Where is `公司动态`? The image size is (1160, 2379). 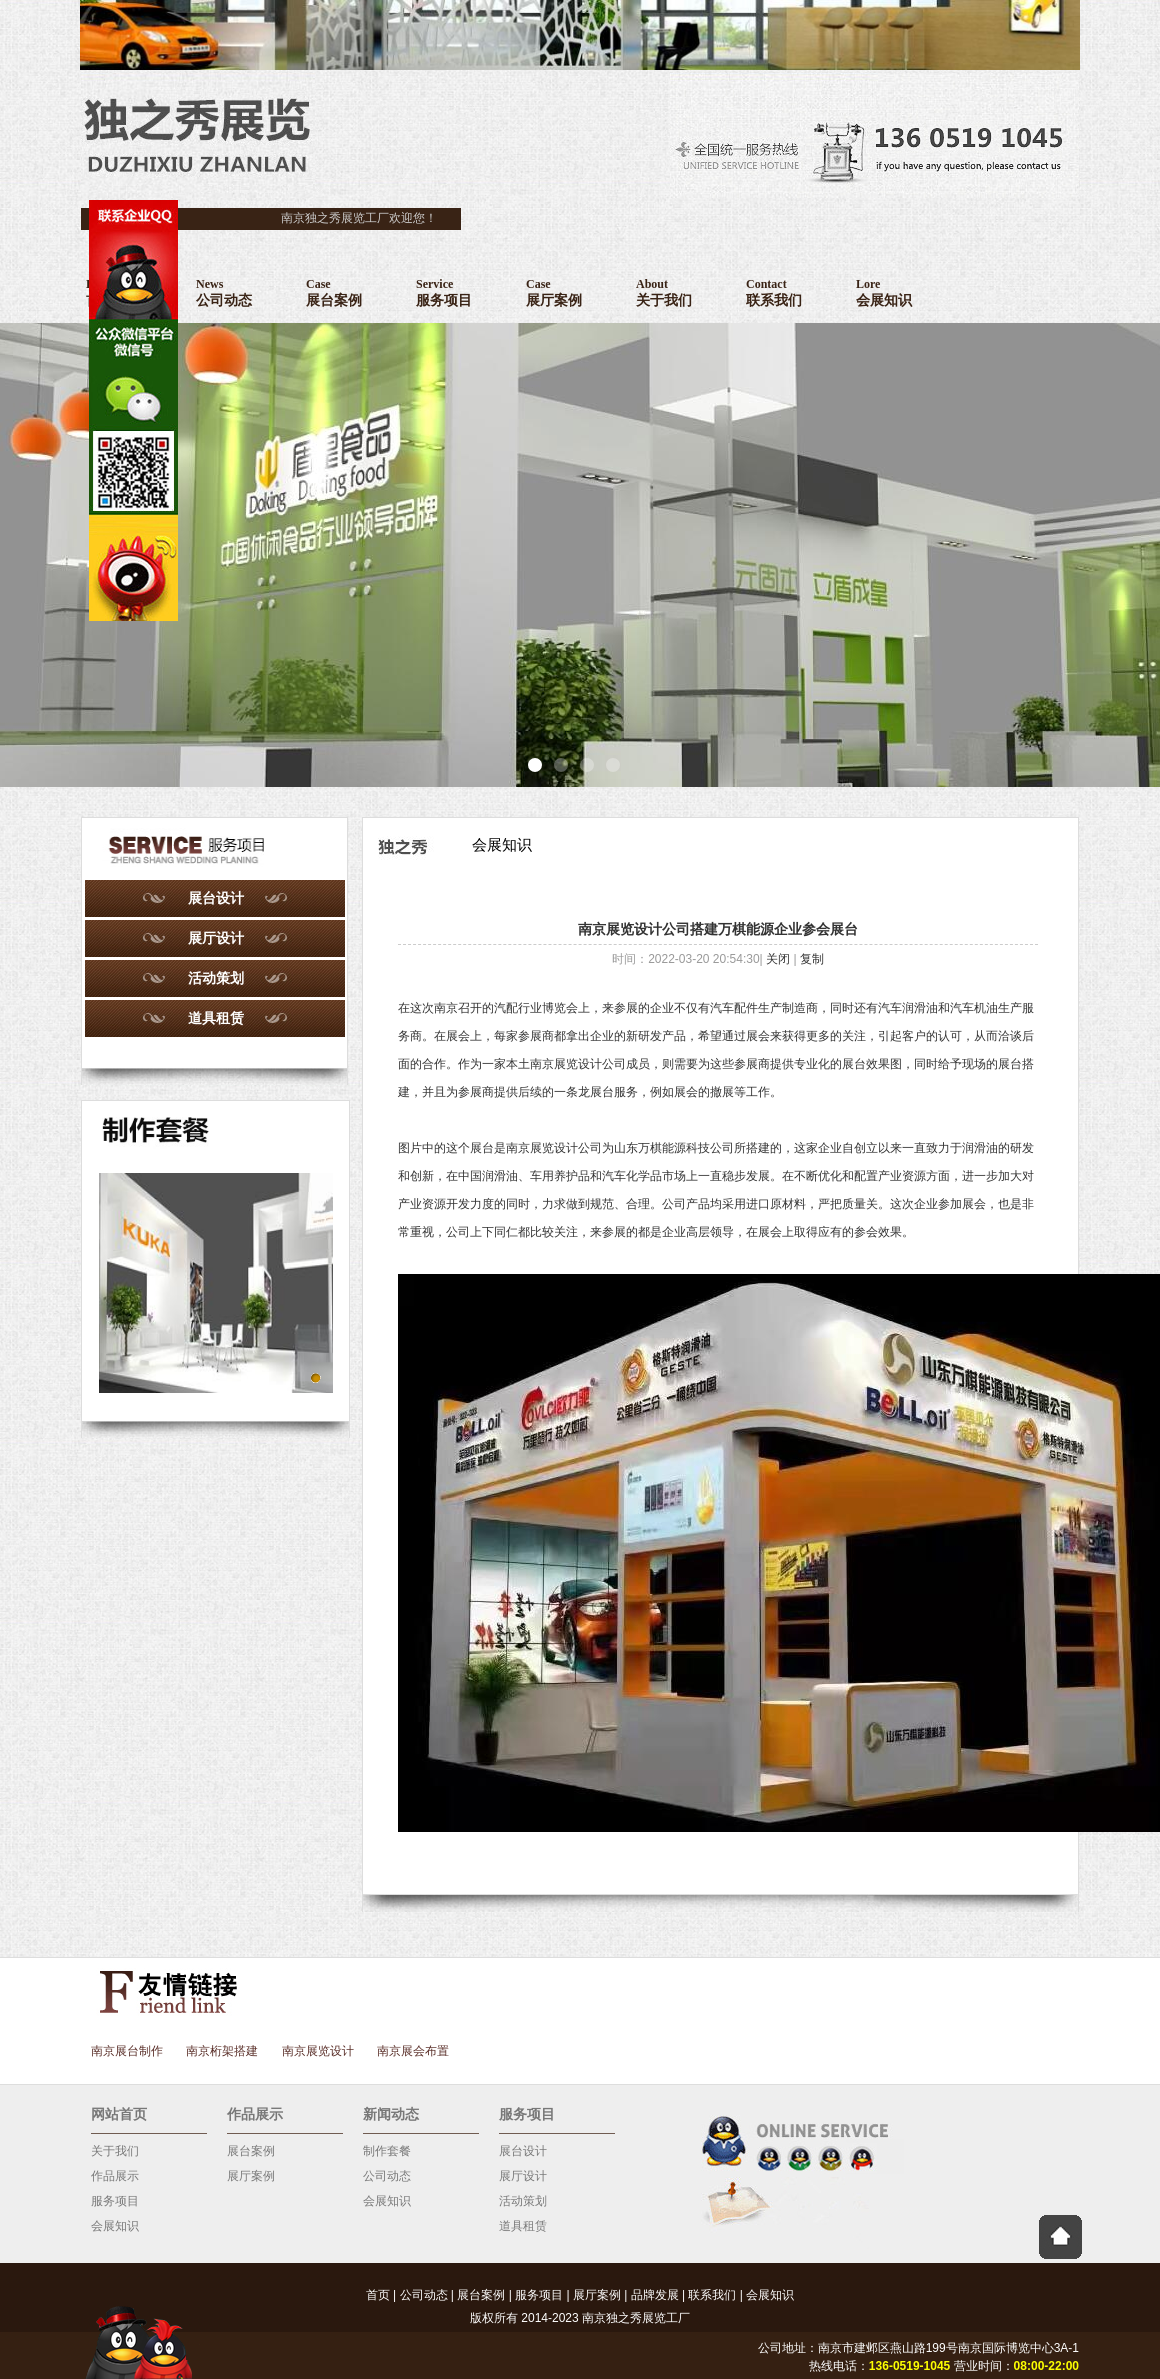
公司动态 is located at coordinates (387, 2176).